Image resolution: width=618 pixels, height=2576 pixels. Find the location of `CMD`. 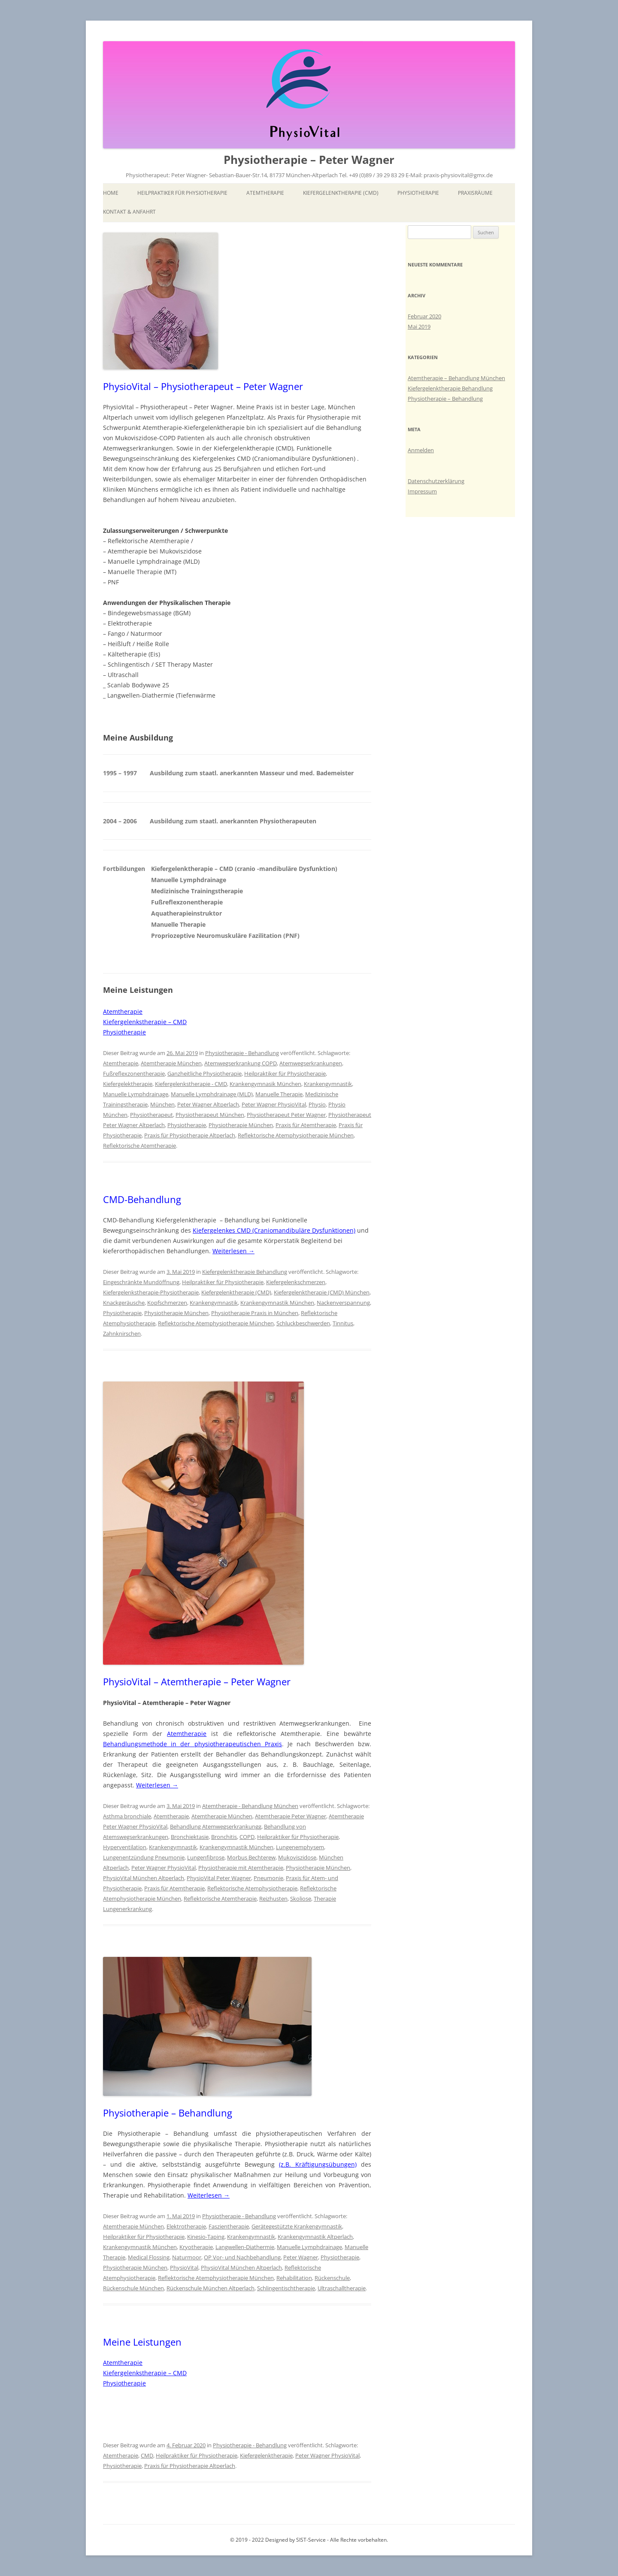

CMD is located at coordinates (147, 2455).